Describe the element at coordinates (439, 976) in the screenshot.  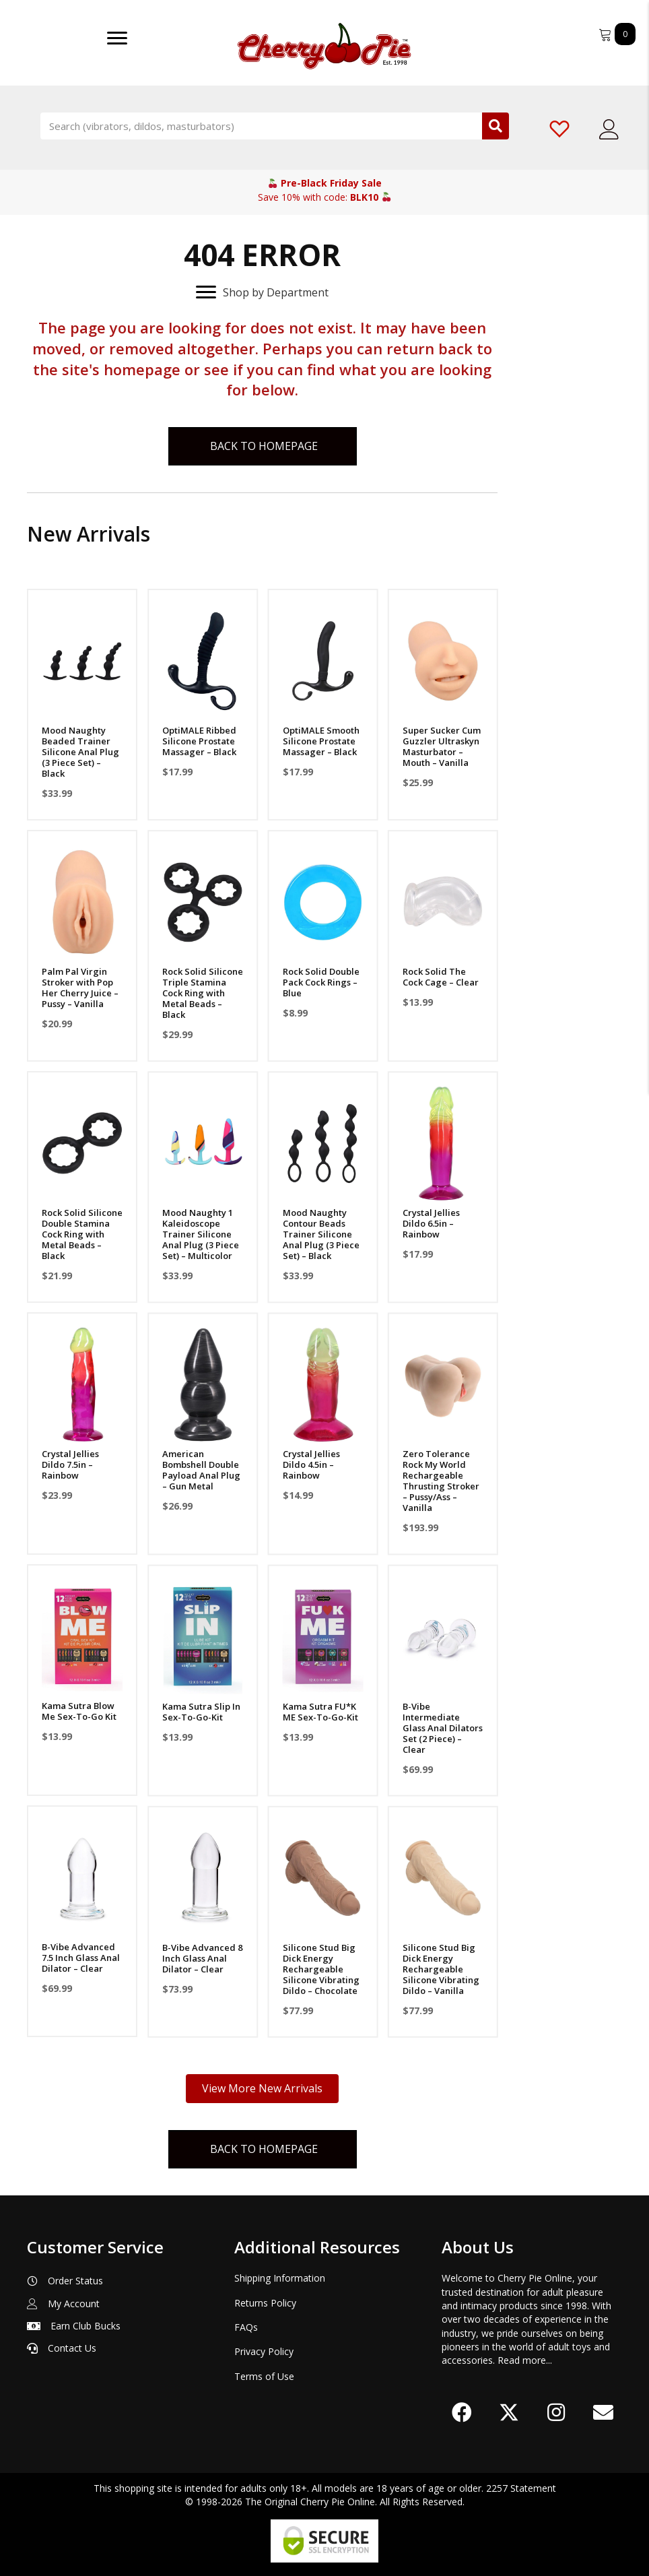
I see `Rock Solid The Cock Cage – Clear` at that location.